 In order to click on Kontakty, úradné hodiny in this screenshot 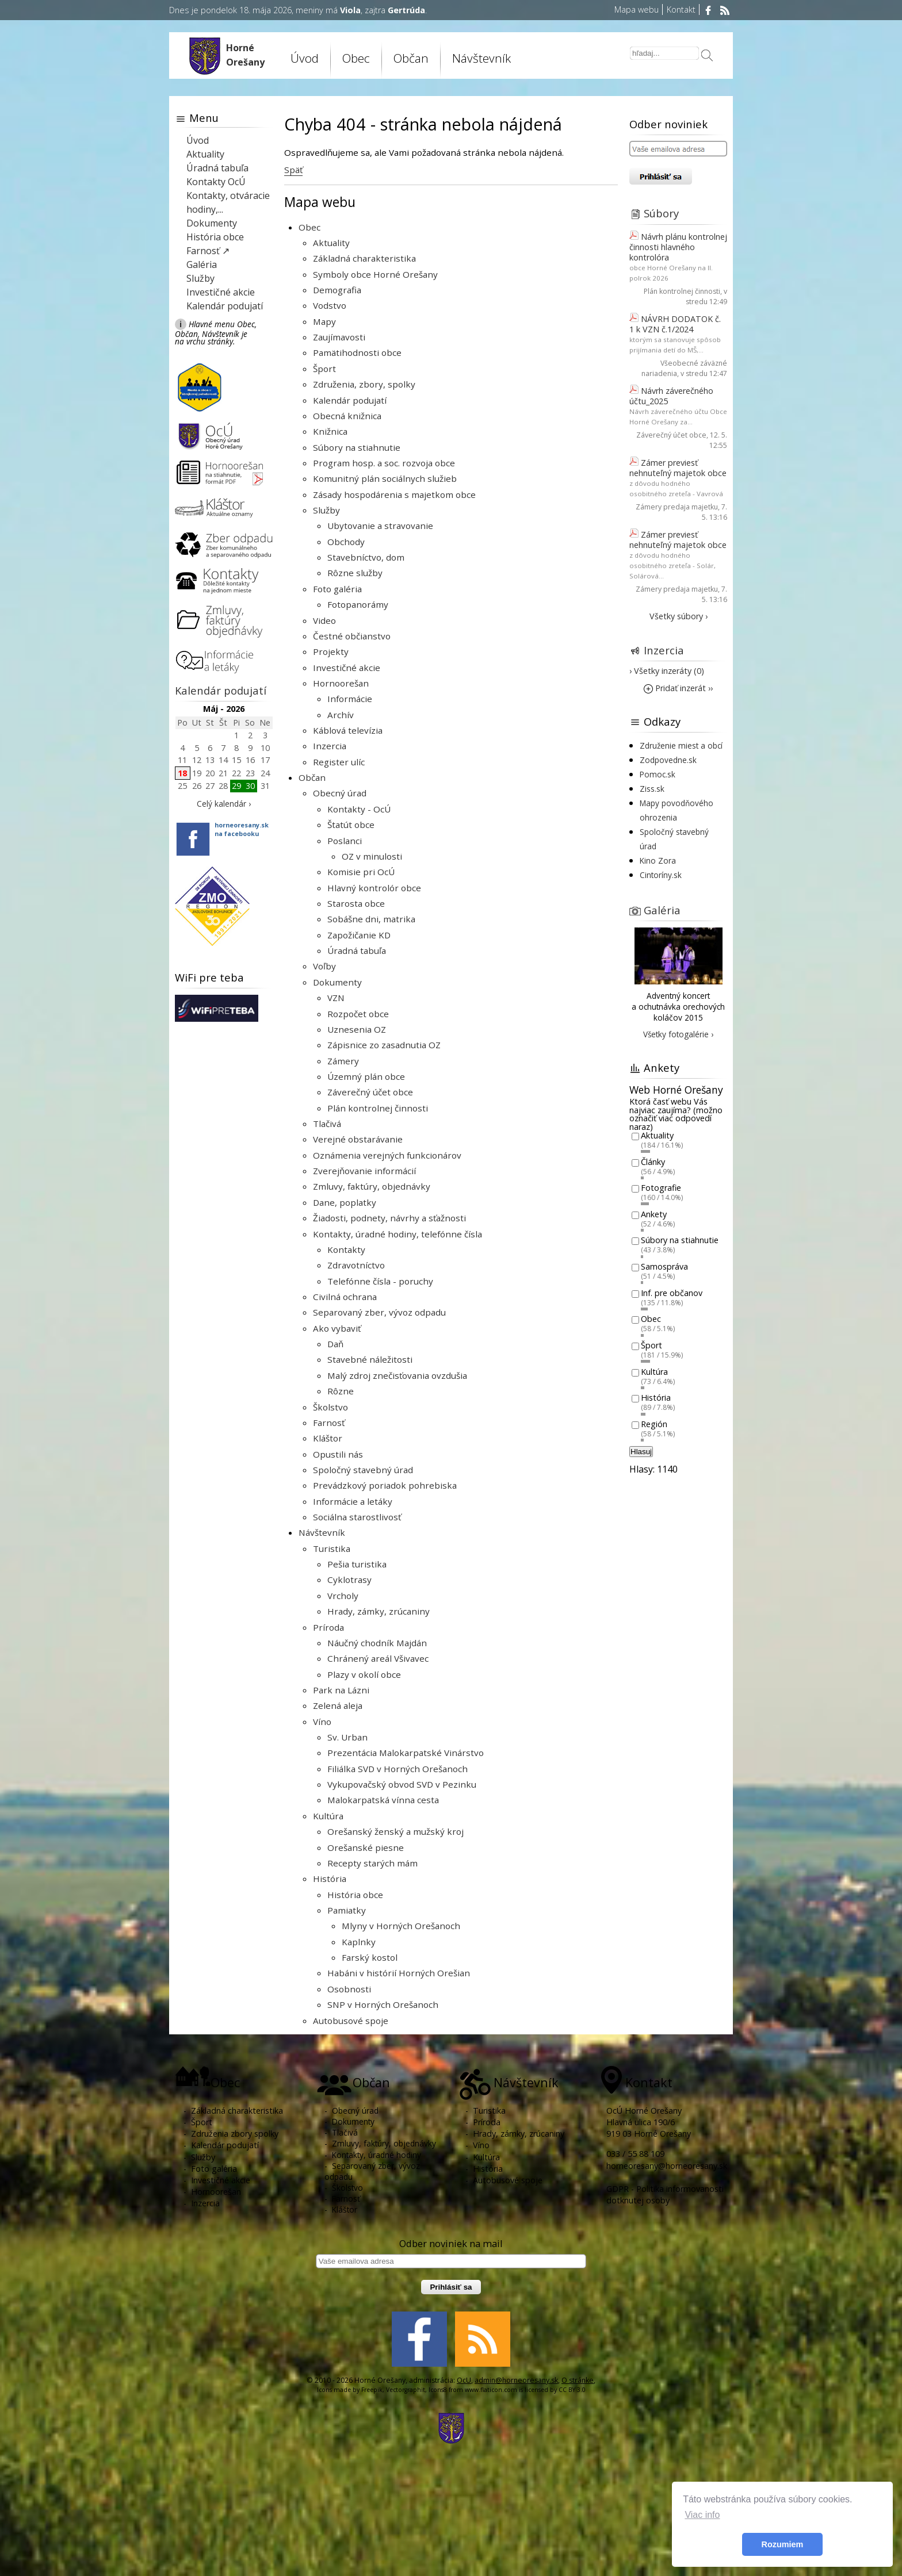, I will do `click(376, 2154)`.